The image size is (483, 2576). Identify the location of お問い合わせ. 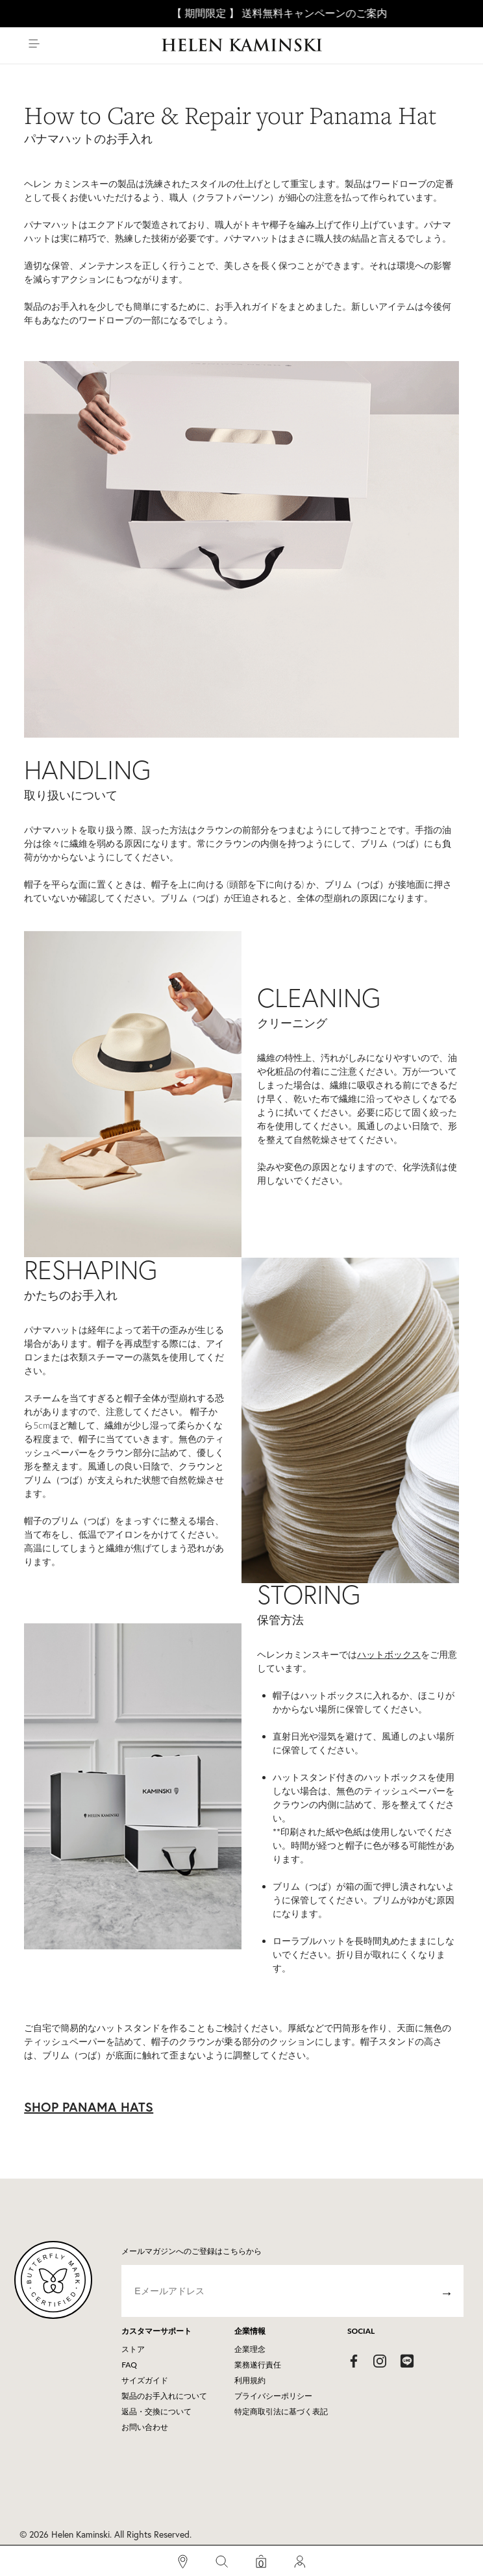
(144, 2427).